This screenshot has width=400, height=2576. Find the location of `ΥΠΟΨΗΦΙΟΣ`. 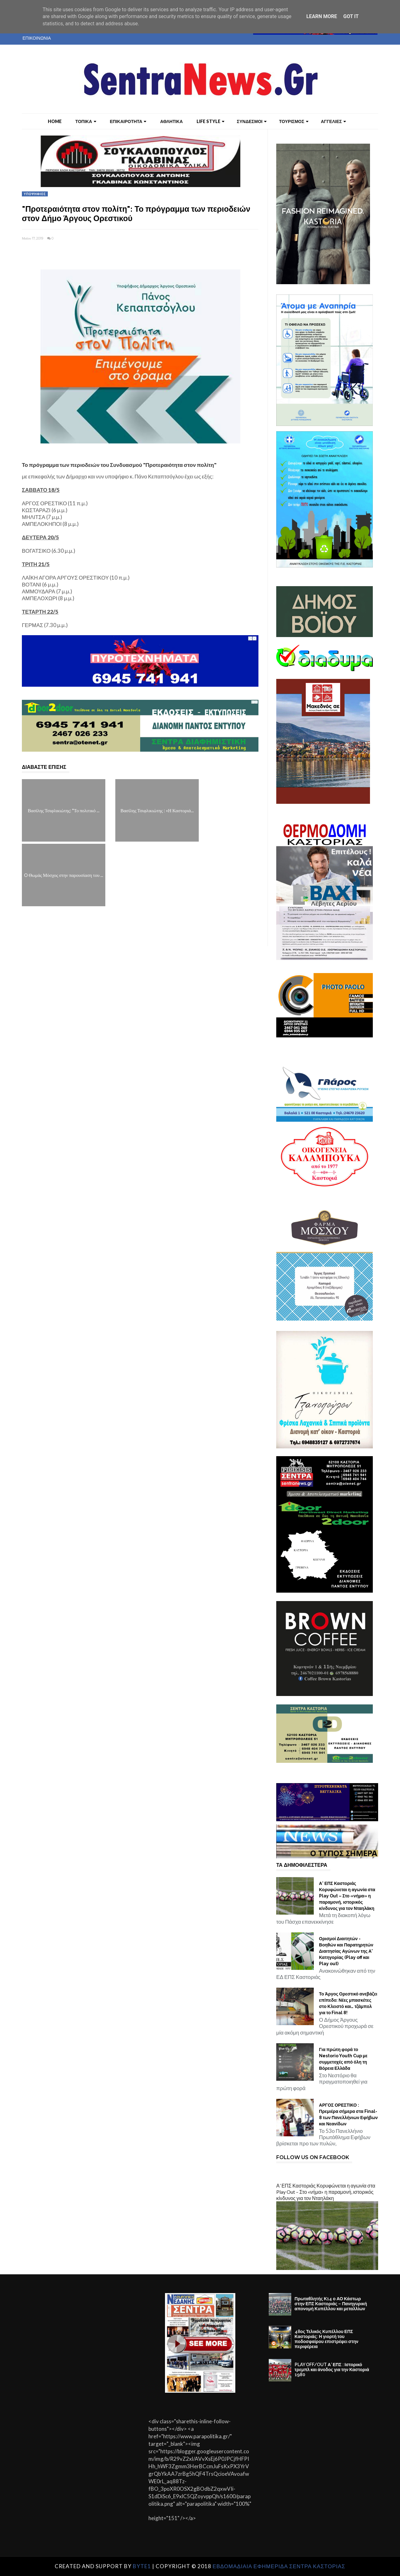

ΥΠΟΨΗΦΙΟΣ is located at coordinates (35, 194).